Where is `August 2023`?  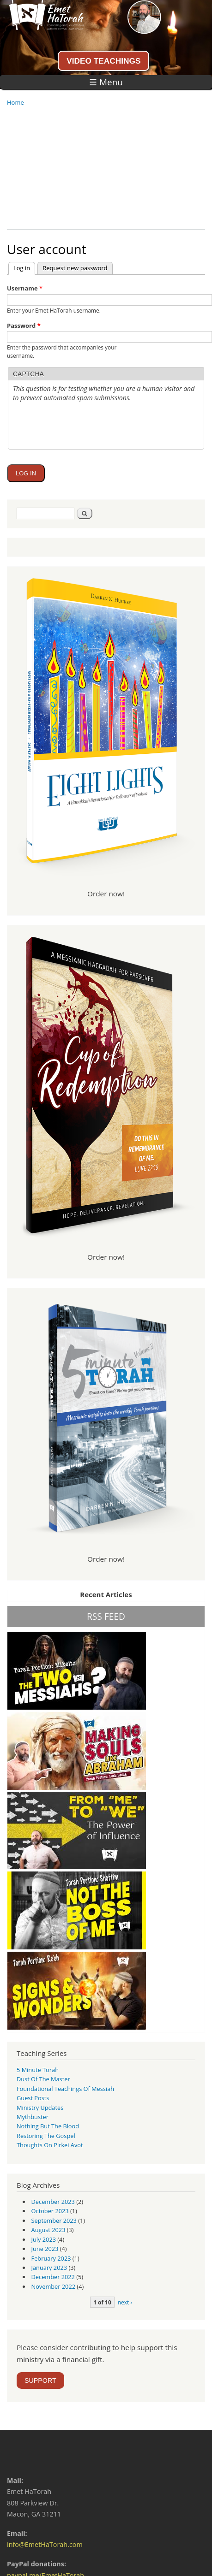 August 2023 is located at coordinates (48, 2230).